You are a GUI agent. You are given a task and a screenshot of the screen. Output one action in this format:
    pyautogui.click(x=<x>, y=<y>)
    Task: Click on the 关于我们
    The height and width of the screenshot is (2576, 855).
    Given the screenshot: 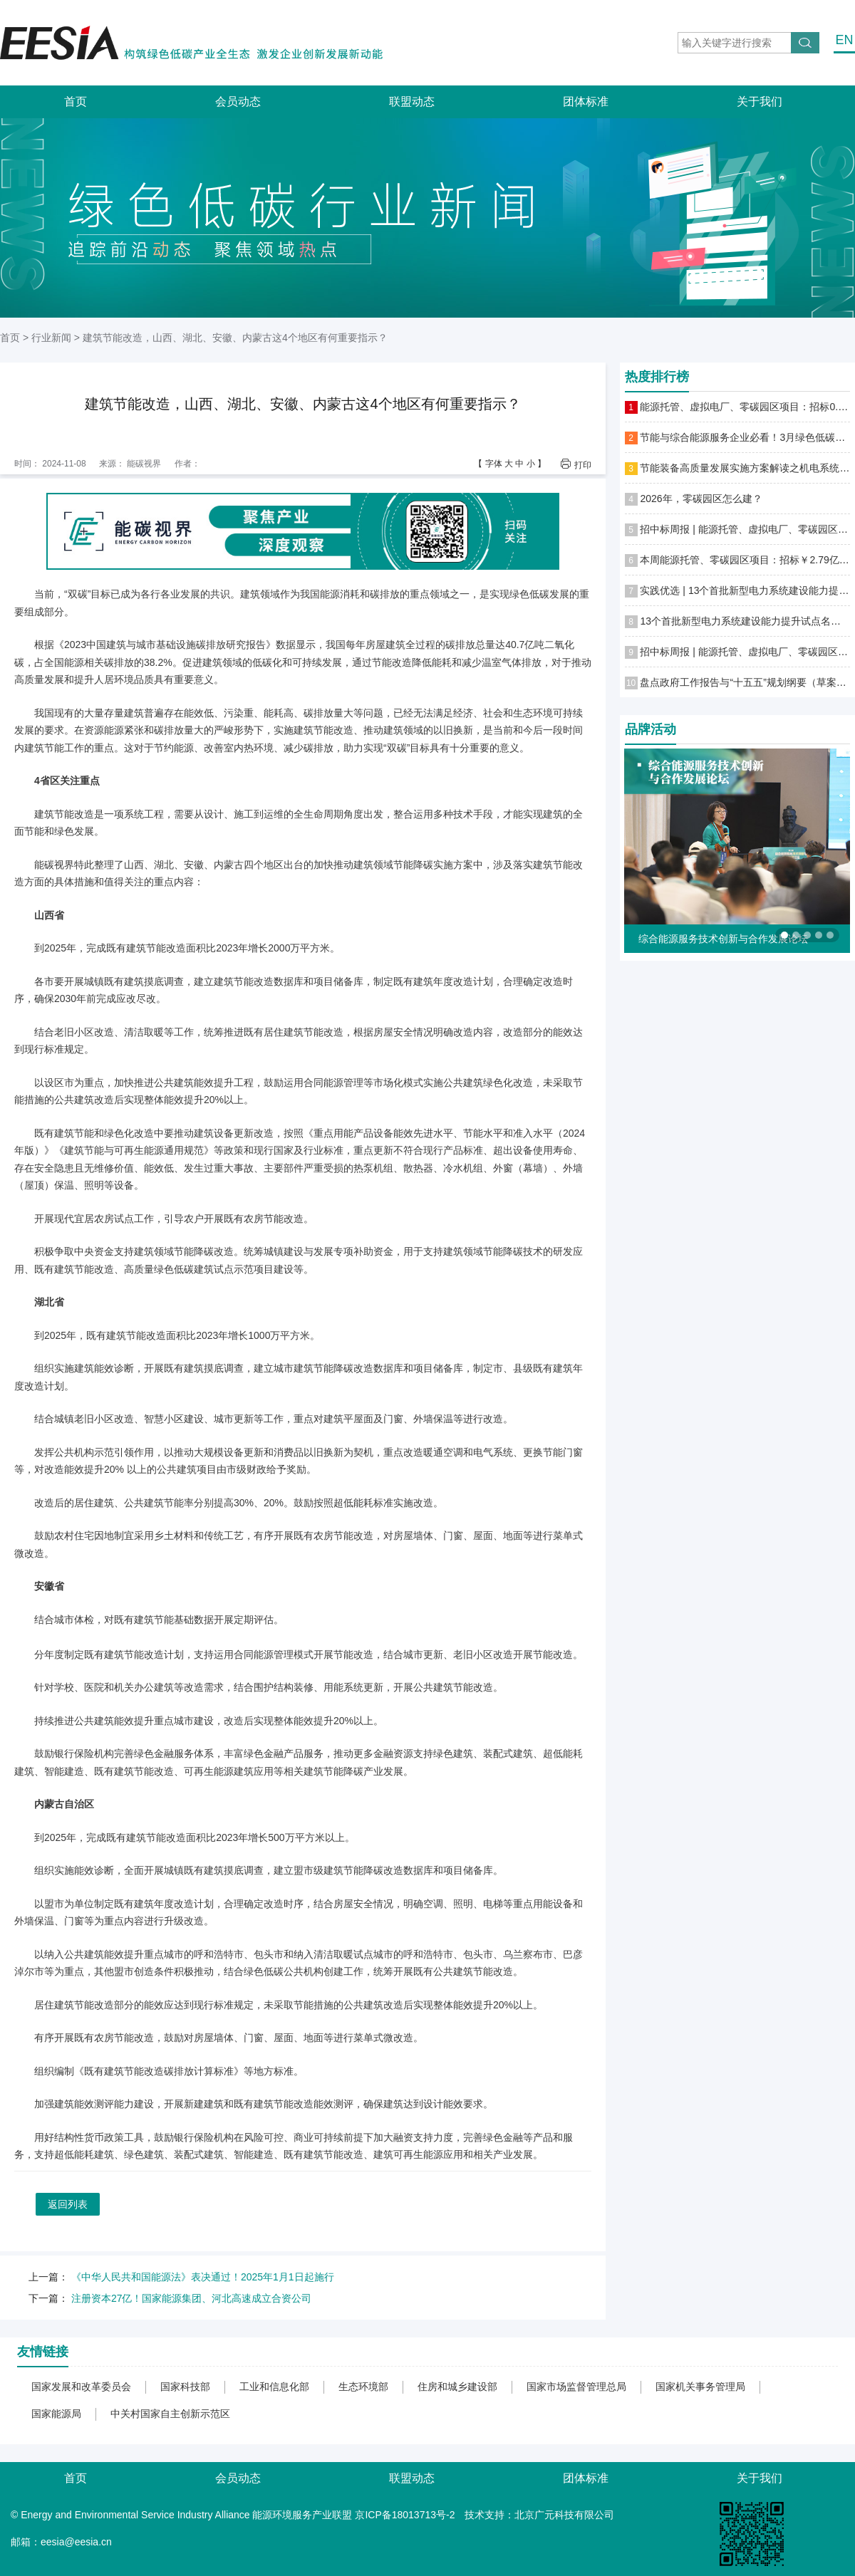 What is the action you would take?
    pyautogui.click(x=759, y=101)
    